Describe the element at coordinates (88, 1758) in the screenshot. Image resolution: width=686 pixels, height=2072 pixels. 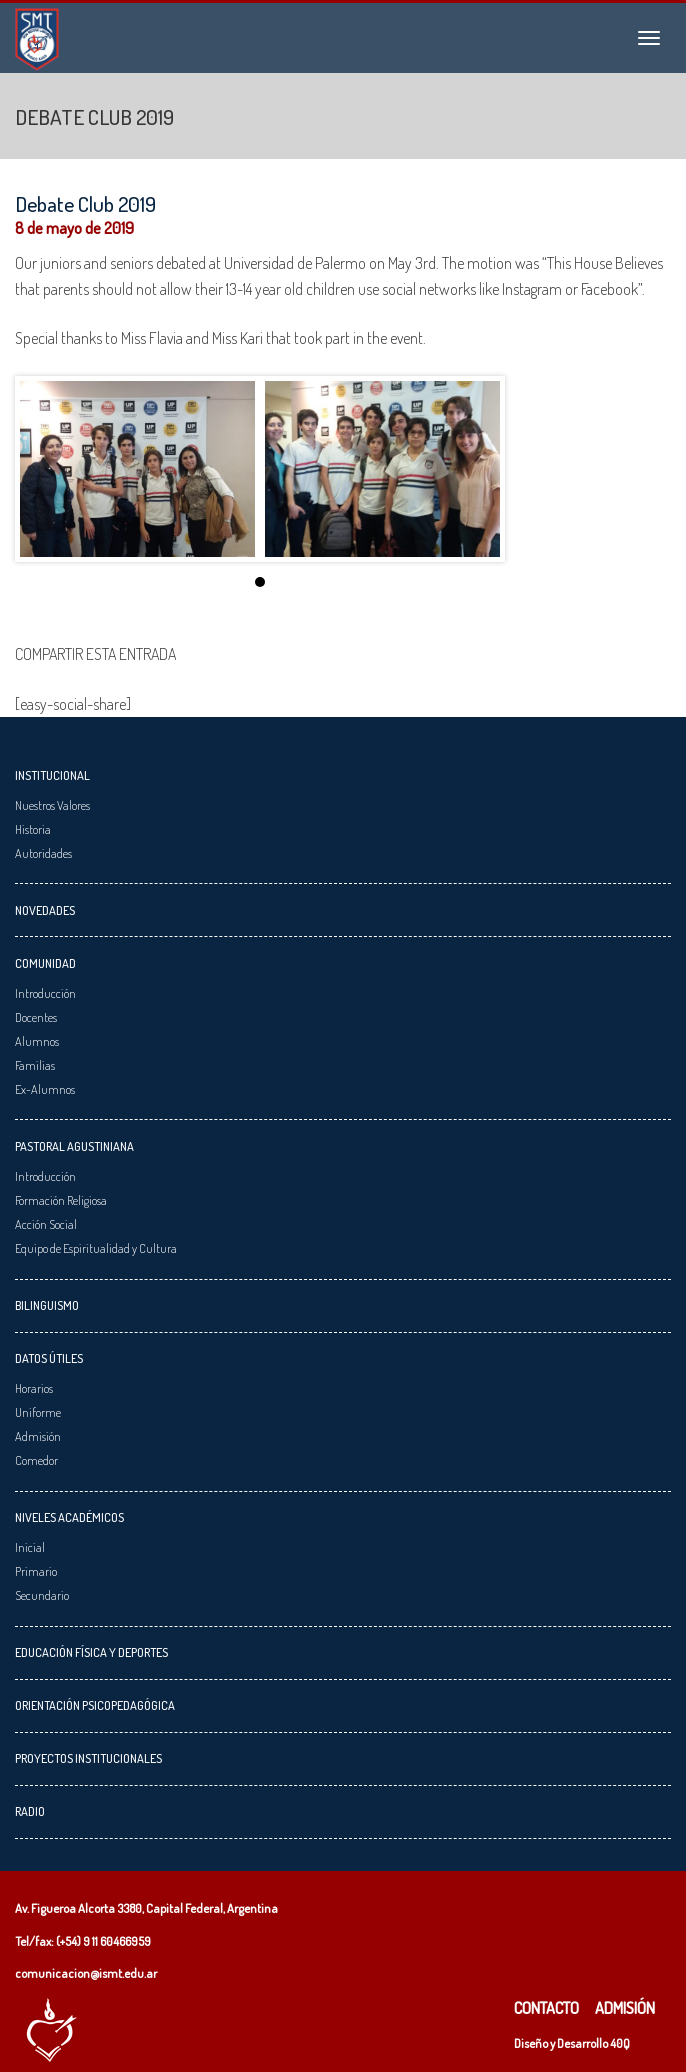
I see `Proyectos Institucionales` at that location.